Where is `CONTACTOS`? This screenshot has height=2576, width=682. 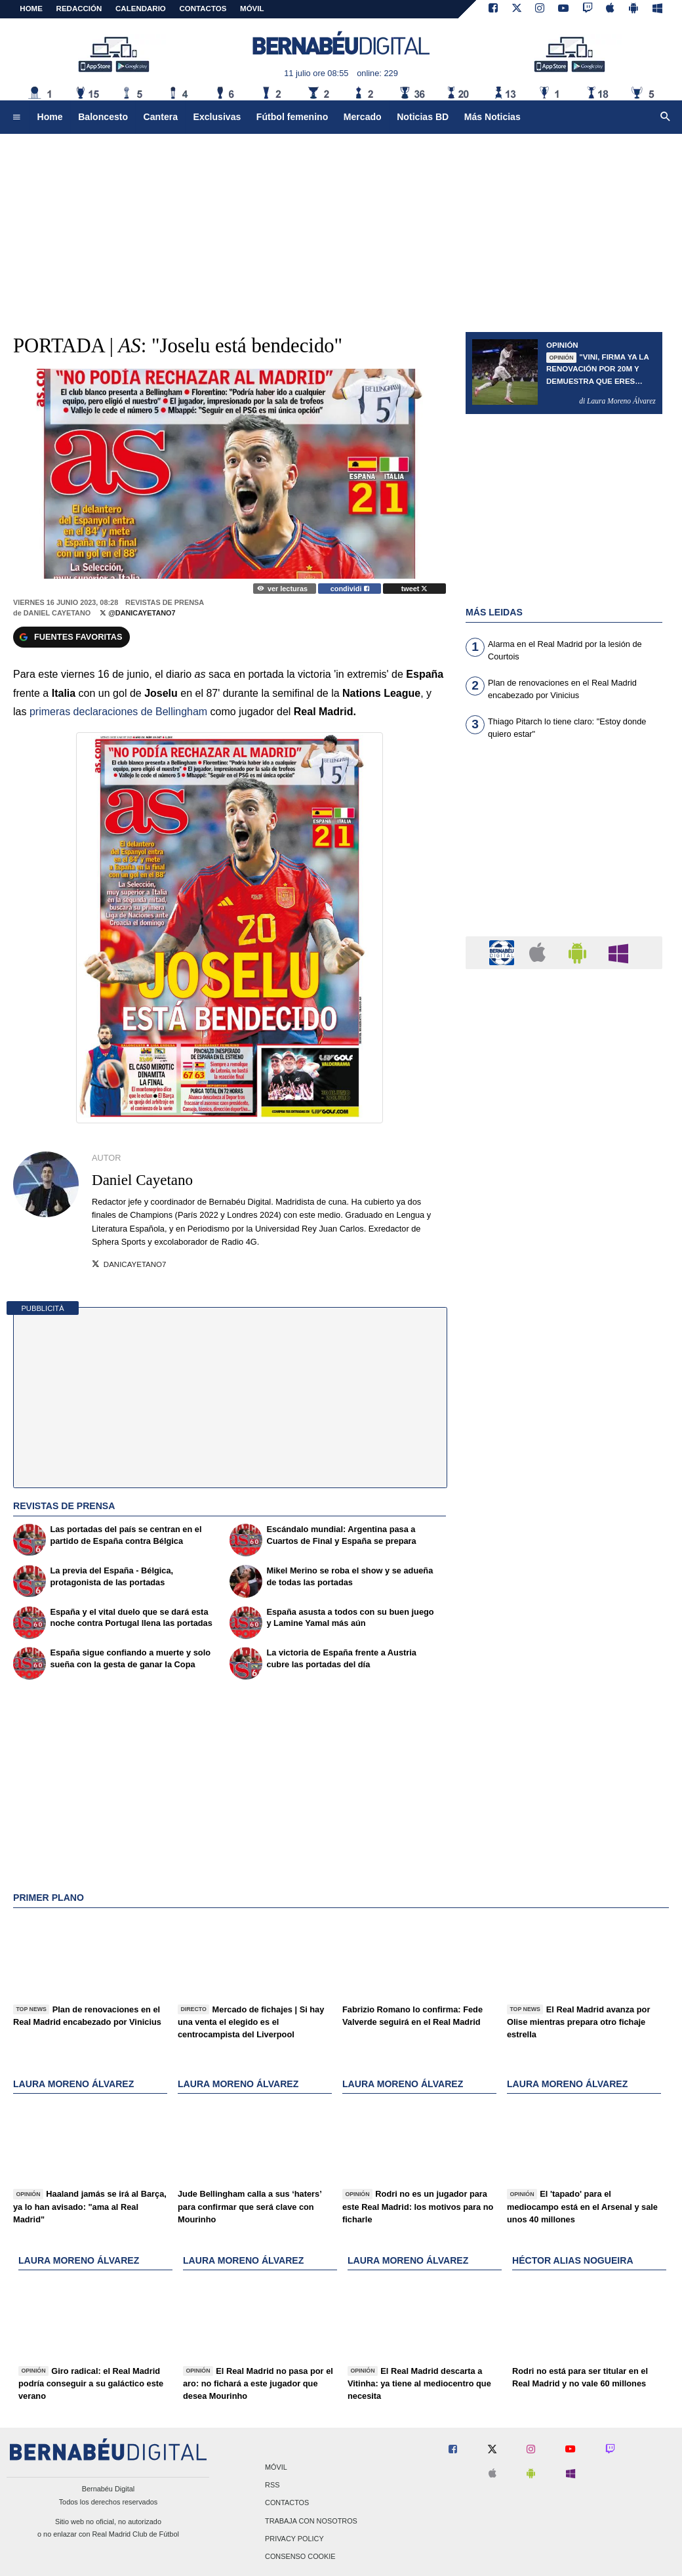 CONTACTOS is located at coordinates (203, 8).